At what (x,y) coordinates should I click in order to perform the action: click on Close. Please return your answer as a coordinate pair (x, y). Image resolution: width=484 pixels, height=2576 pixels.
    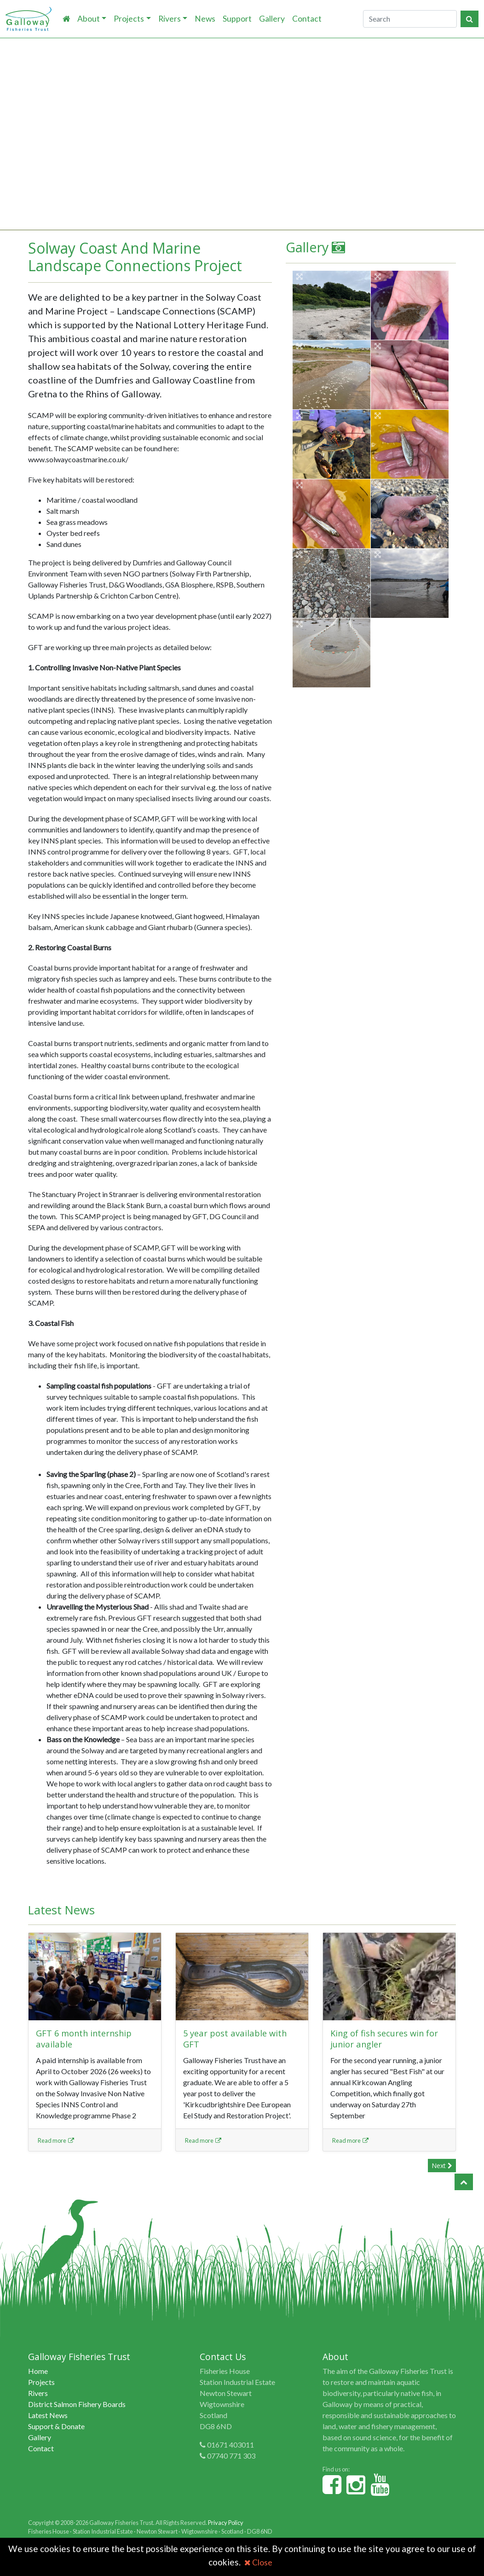
    Looking at the image, I should click on (258, 2562).